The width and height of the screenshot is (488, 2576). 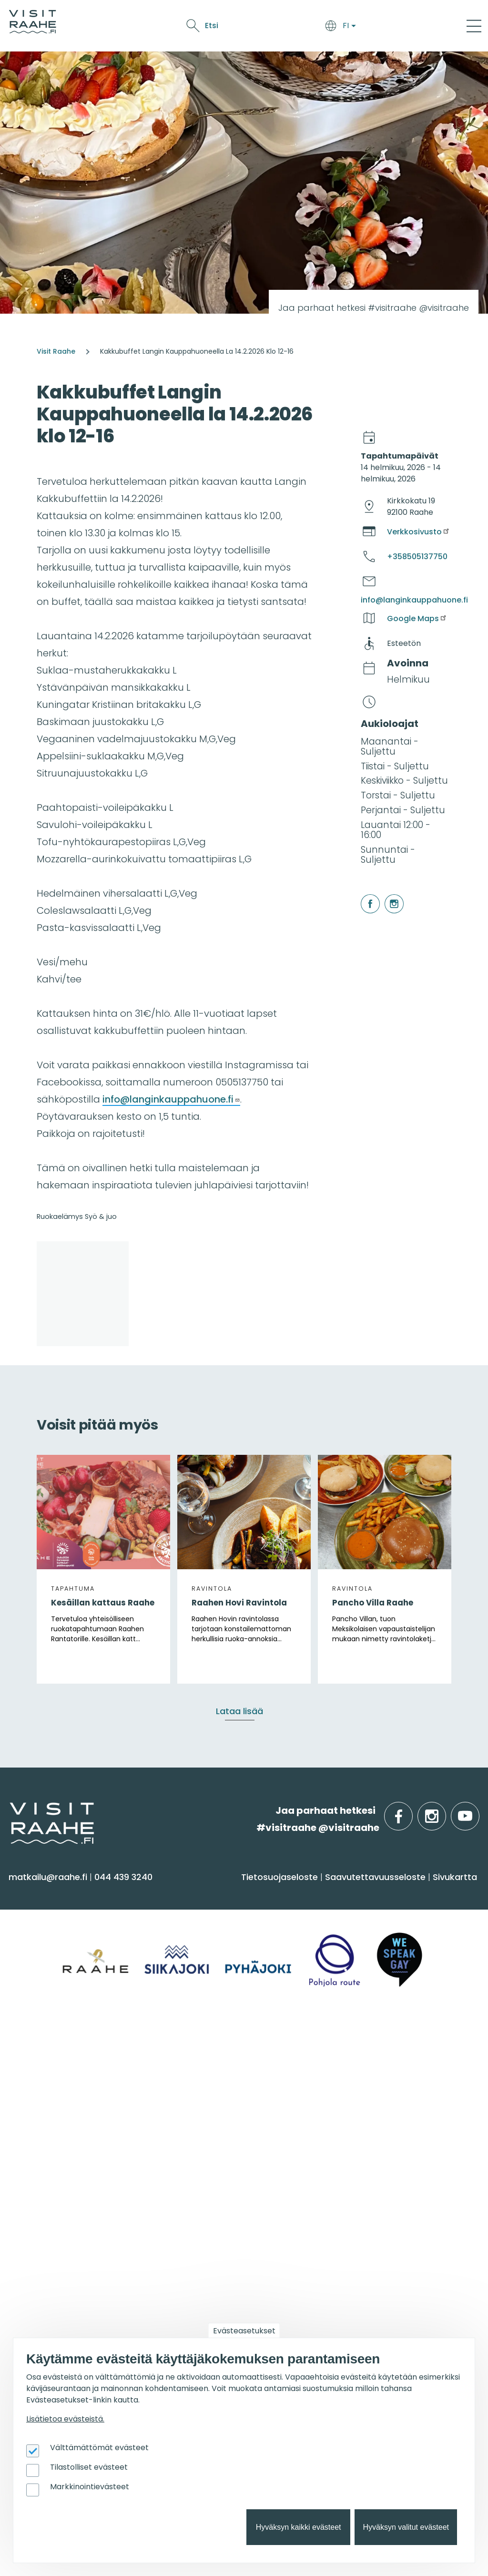 I want to click on Anna palautetta [menuitem], so click(x=209, y=2106).